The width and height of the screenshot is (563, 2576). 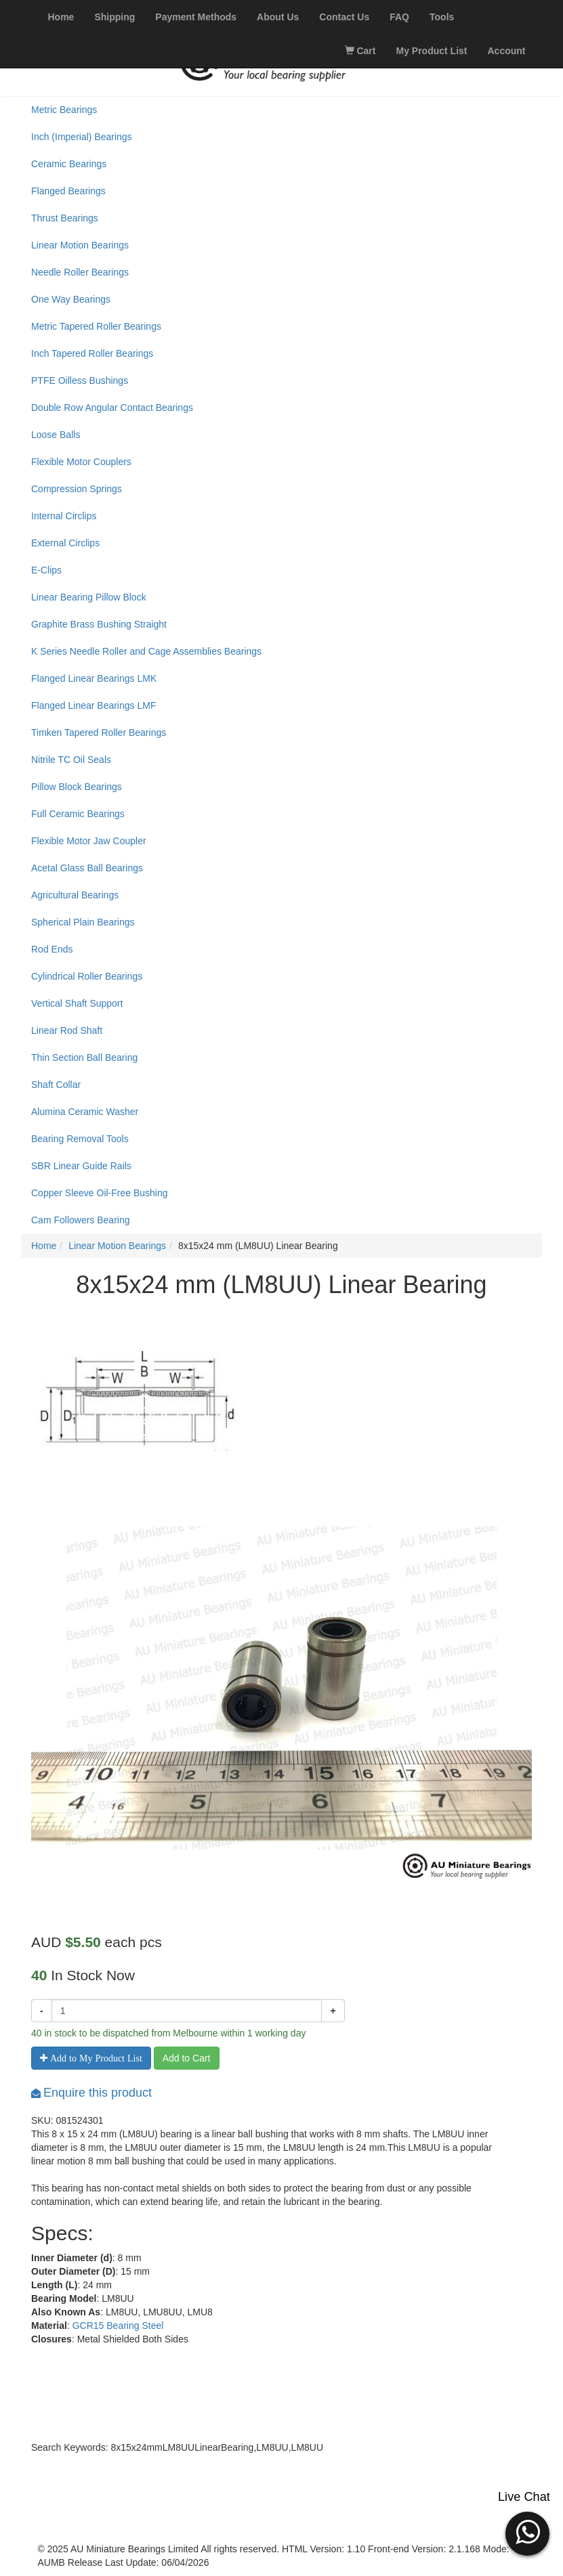 I want to click on Timken Tapered Roller Bearings, so click(x=98, y=732).